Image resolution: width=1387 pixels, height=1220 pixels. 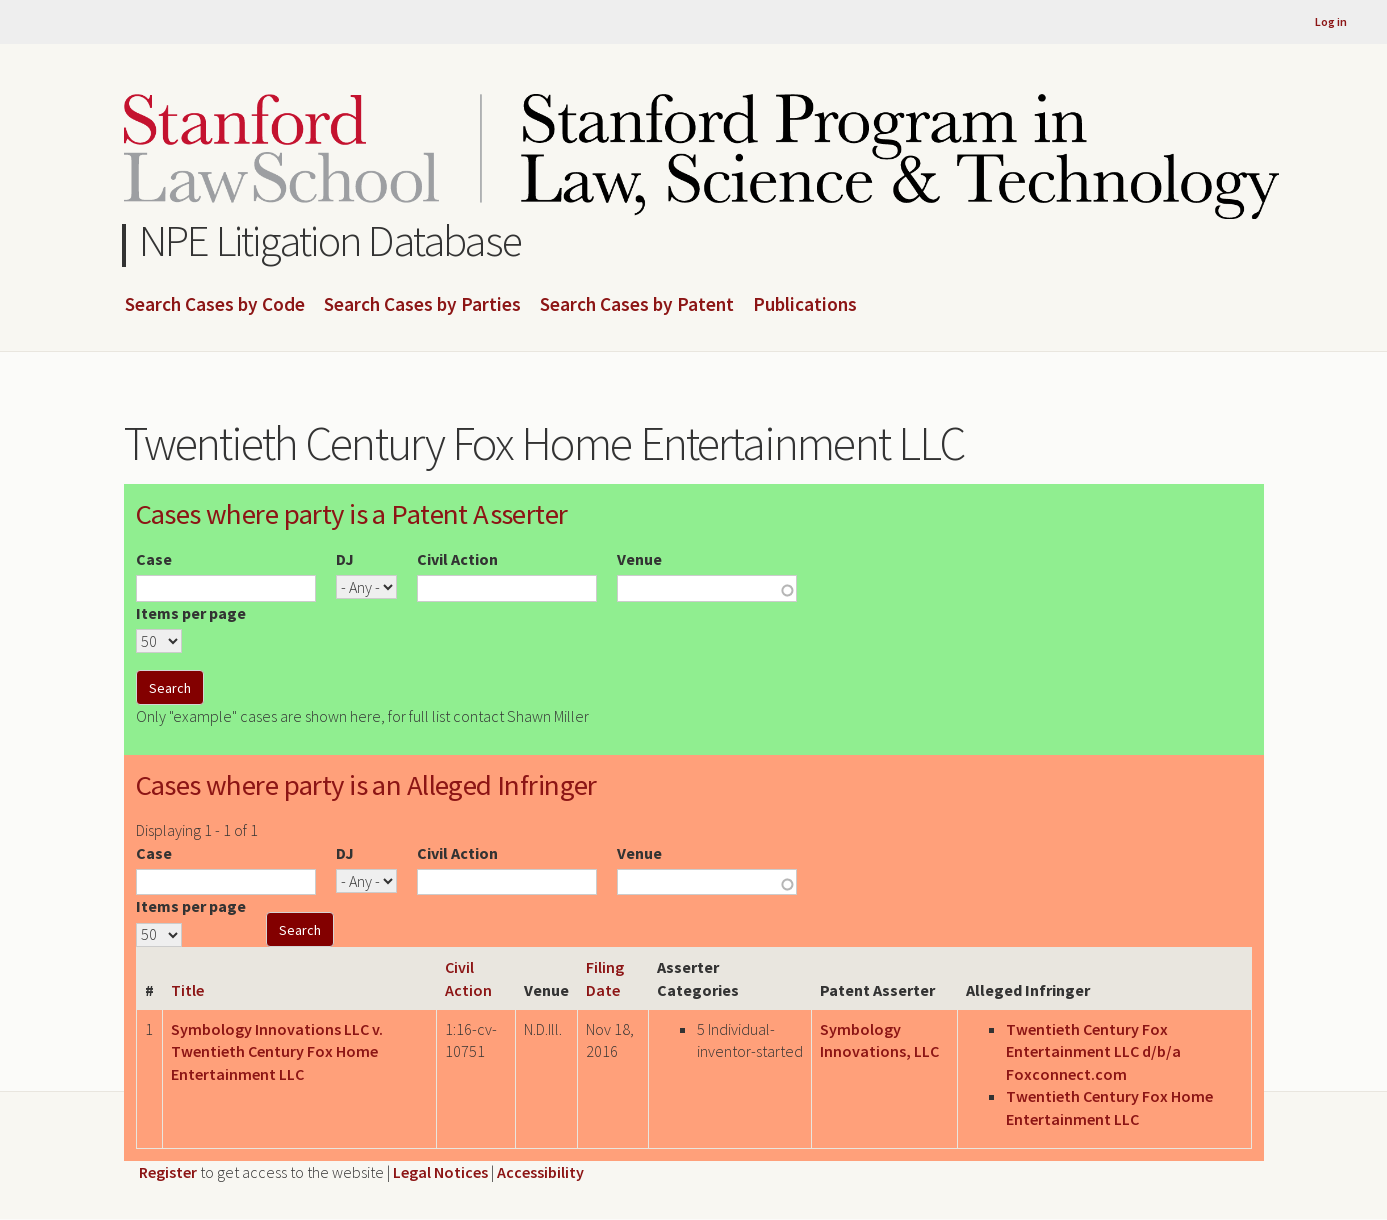 I want to click on Twentieth Century Fox Entertainment LLC d/b/a Foxconnect.com, so click(x=1093, y=1051).